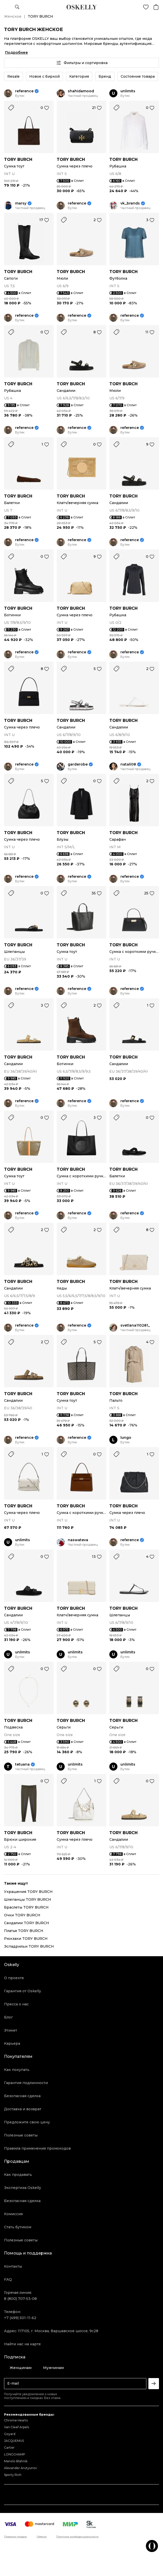 The width and height of the screenshot is (163, 2576). What do you see at coordinates (127, 91) in the screenshot?
I see `unlimits` at bounding box center [127, 91].